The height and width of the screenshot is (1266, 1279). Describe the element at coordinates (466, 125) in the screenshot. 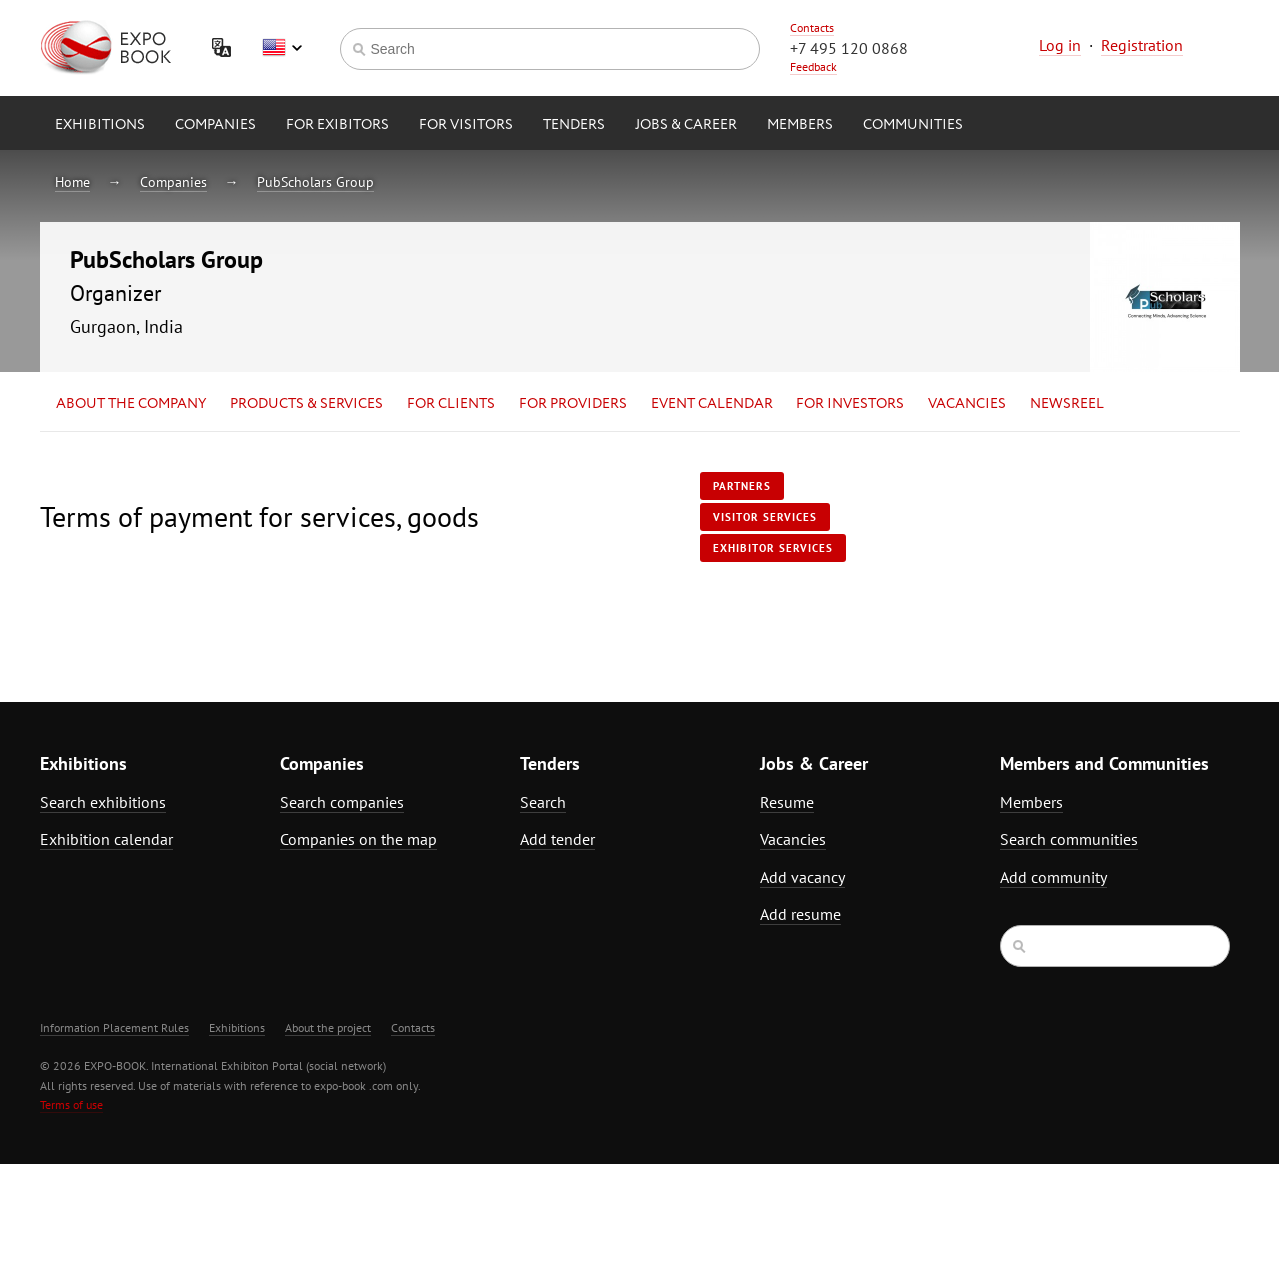

I see `for Visitors` at that location.